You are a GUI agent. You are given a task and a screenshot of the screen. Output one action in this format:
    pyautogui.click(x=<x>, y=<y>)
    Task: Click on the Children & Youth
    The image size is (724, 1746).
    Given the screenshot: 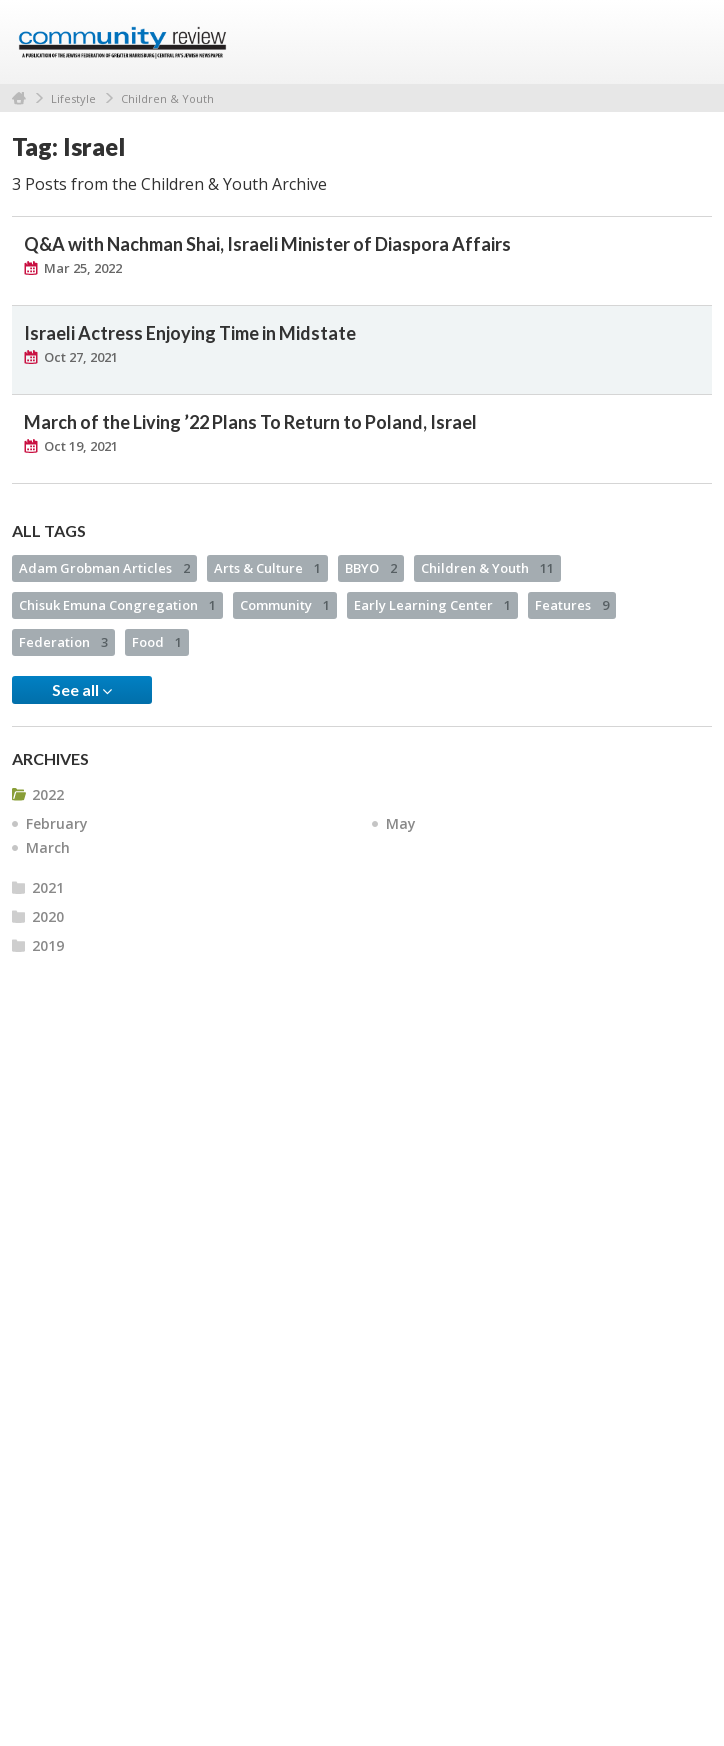 What is the action you would take?
    pyautogui.click(x=167, y=98)
    